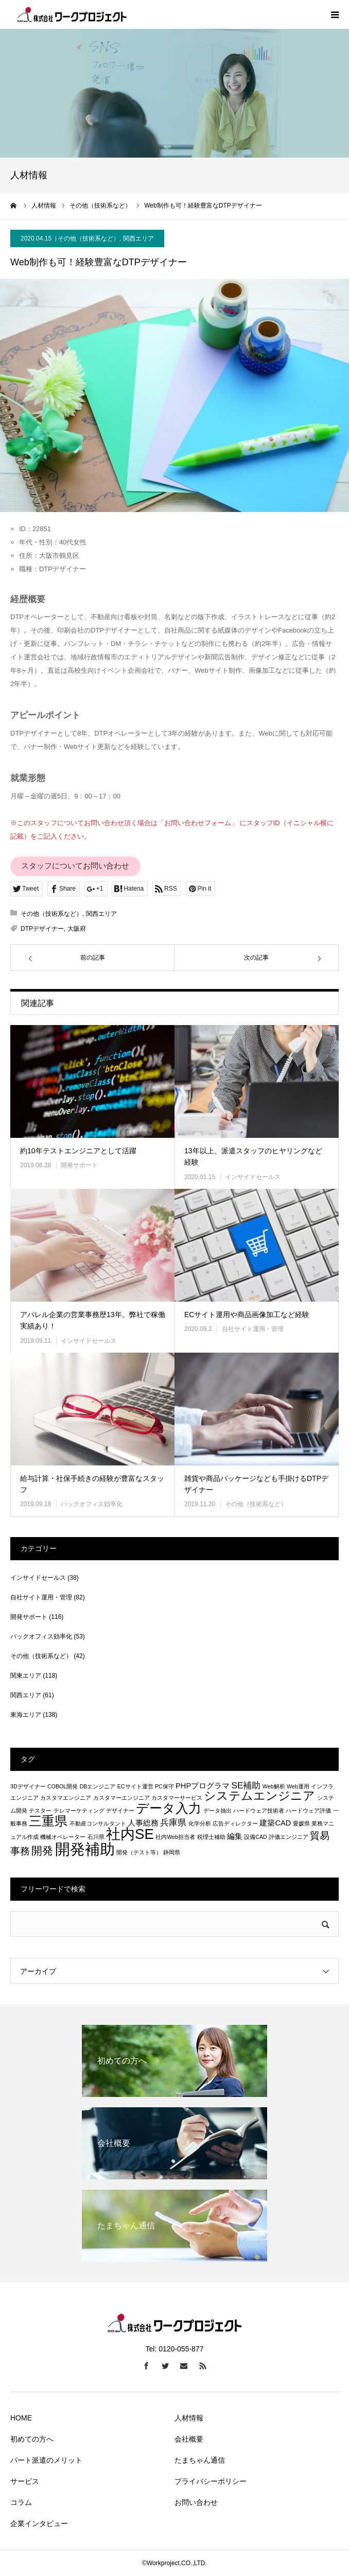  I want to click on 兵庫県 [兵庫県 (3個の項目)], so click(173, 1822).